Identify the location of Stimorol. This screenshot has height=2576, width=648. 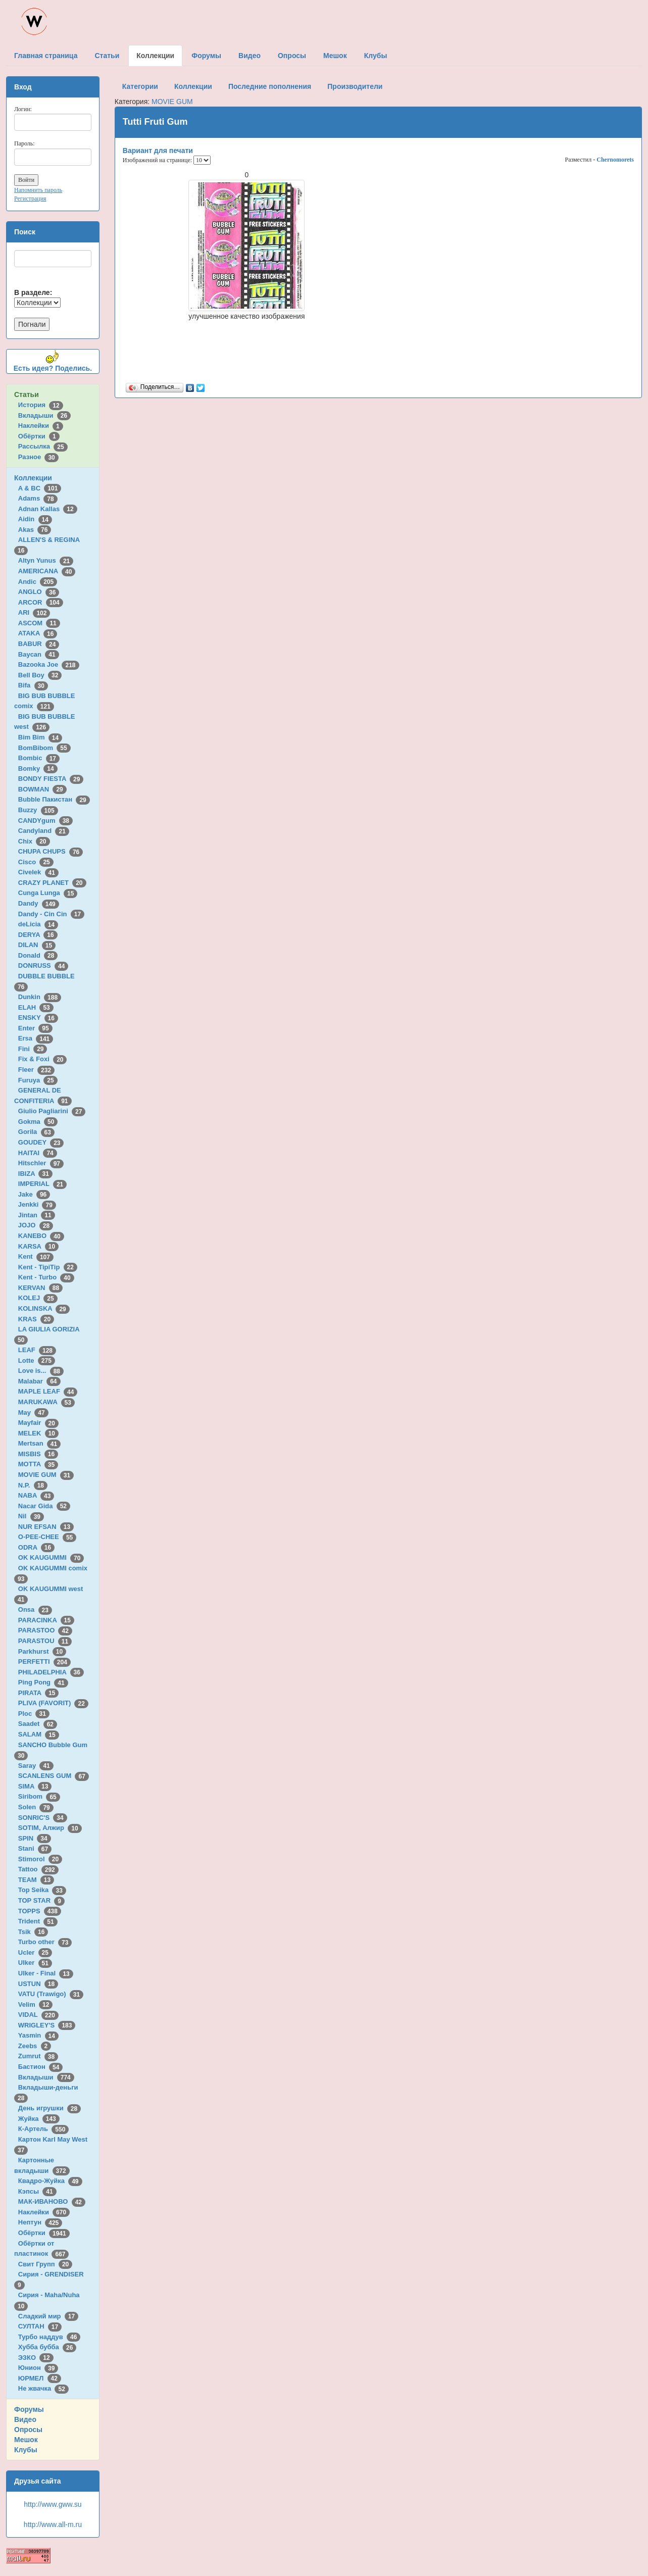
(40, 1859).